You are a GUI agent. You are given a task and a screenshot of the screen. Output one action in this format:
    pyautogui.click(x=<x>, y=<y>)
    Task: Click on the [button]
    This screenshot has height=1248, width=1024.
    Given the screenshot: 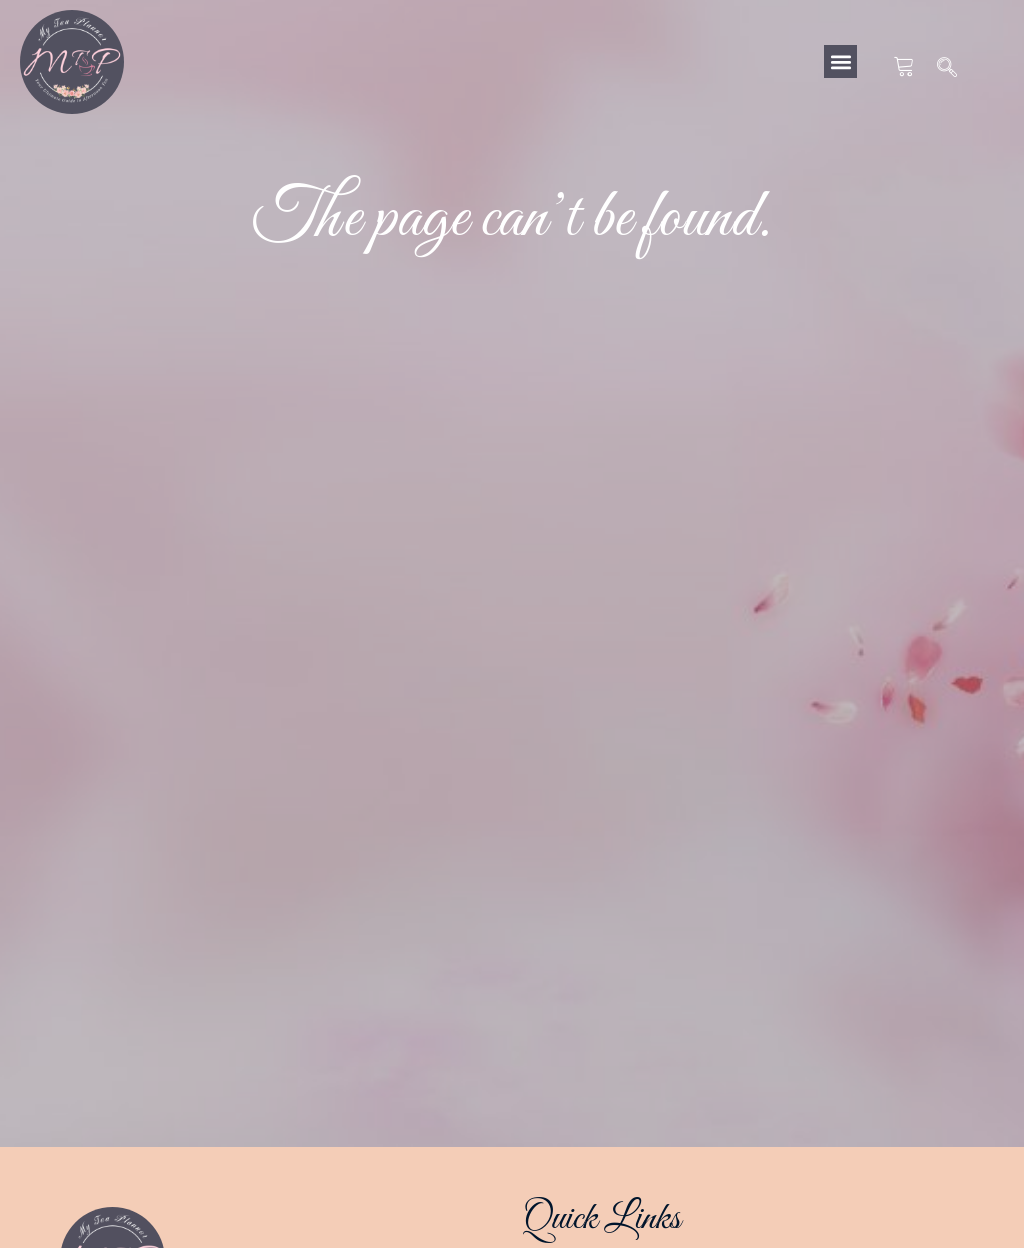 What is the action you would take?
    pyautogui.click(x=840, y=61)
    